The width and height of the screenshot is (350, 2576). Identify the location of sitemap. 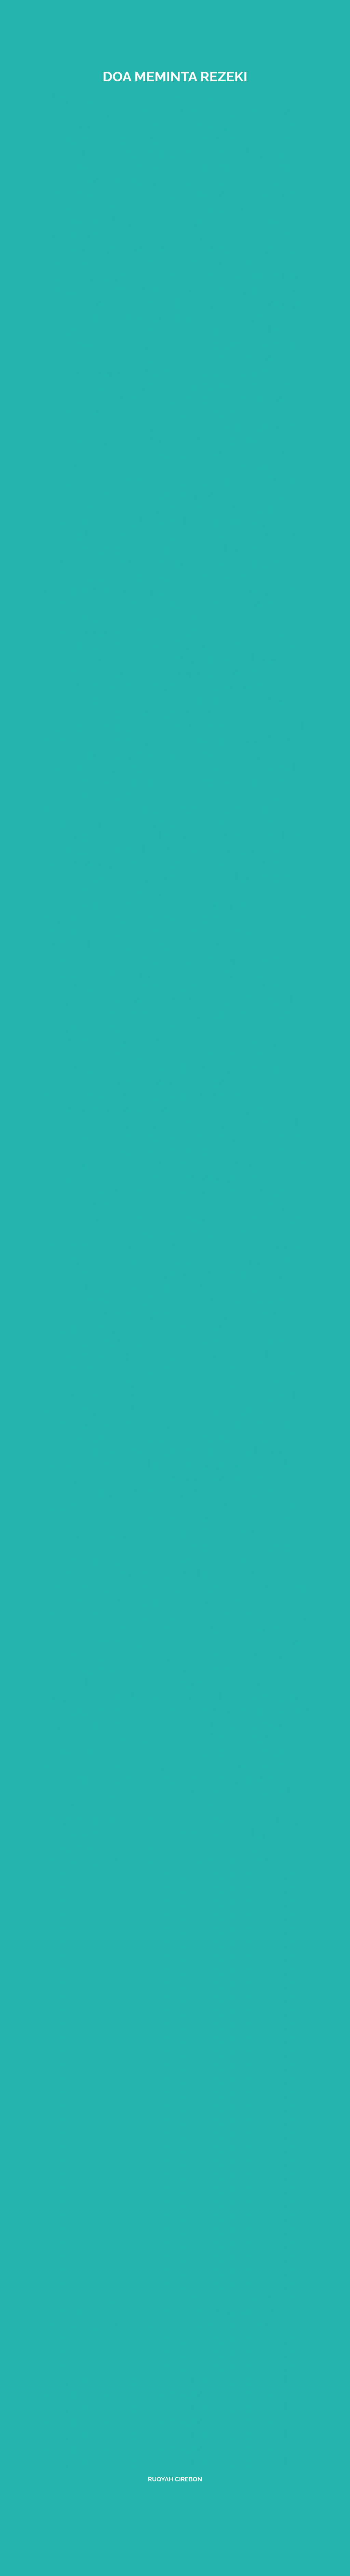
(131, 1451).